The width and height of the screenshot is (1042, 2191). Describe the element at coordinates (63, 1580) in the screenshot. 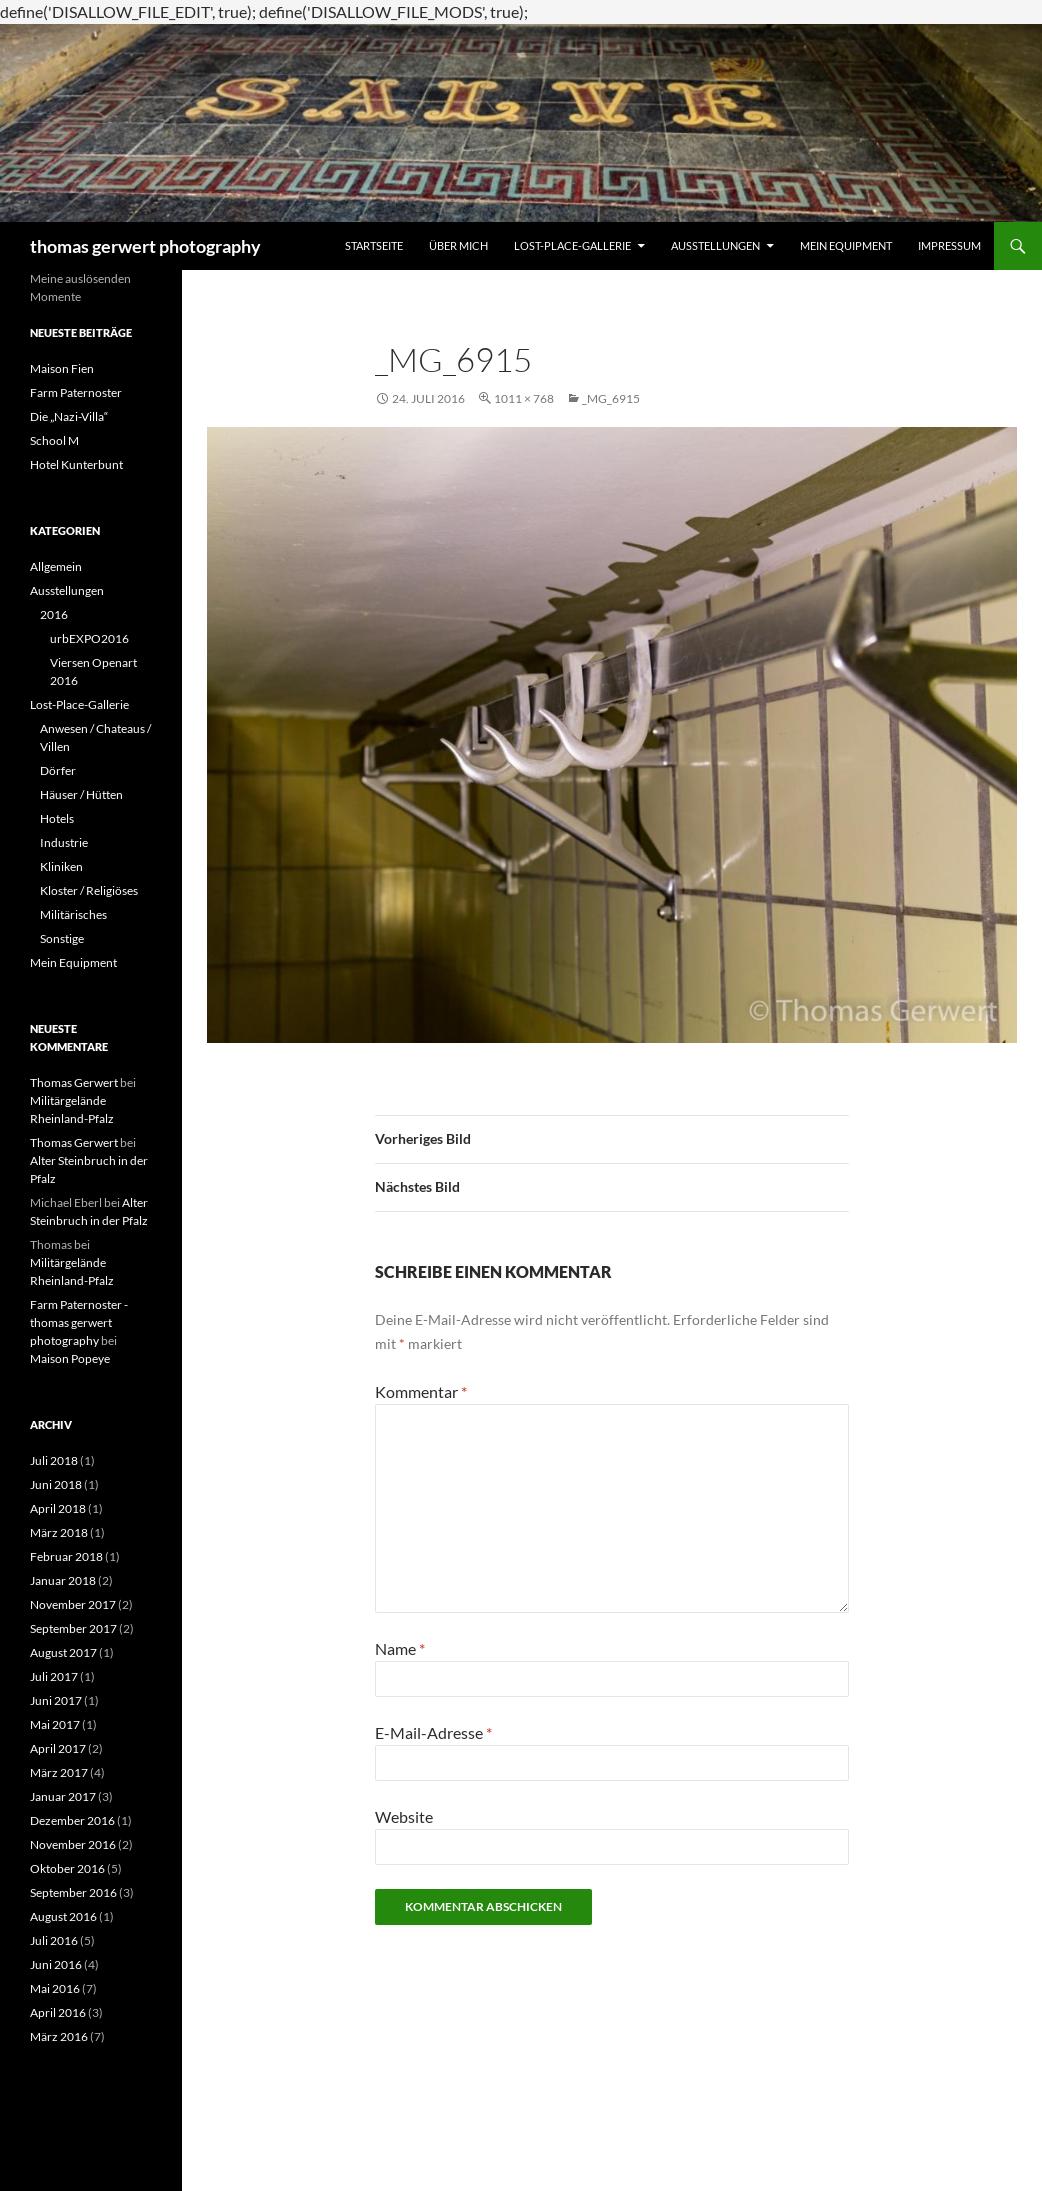

I see `Januar 2018` at that location.